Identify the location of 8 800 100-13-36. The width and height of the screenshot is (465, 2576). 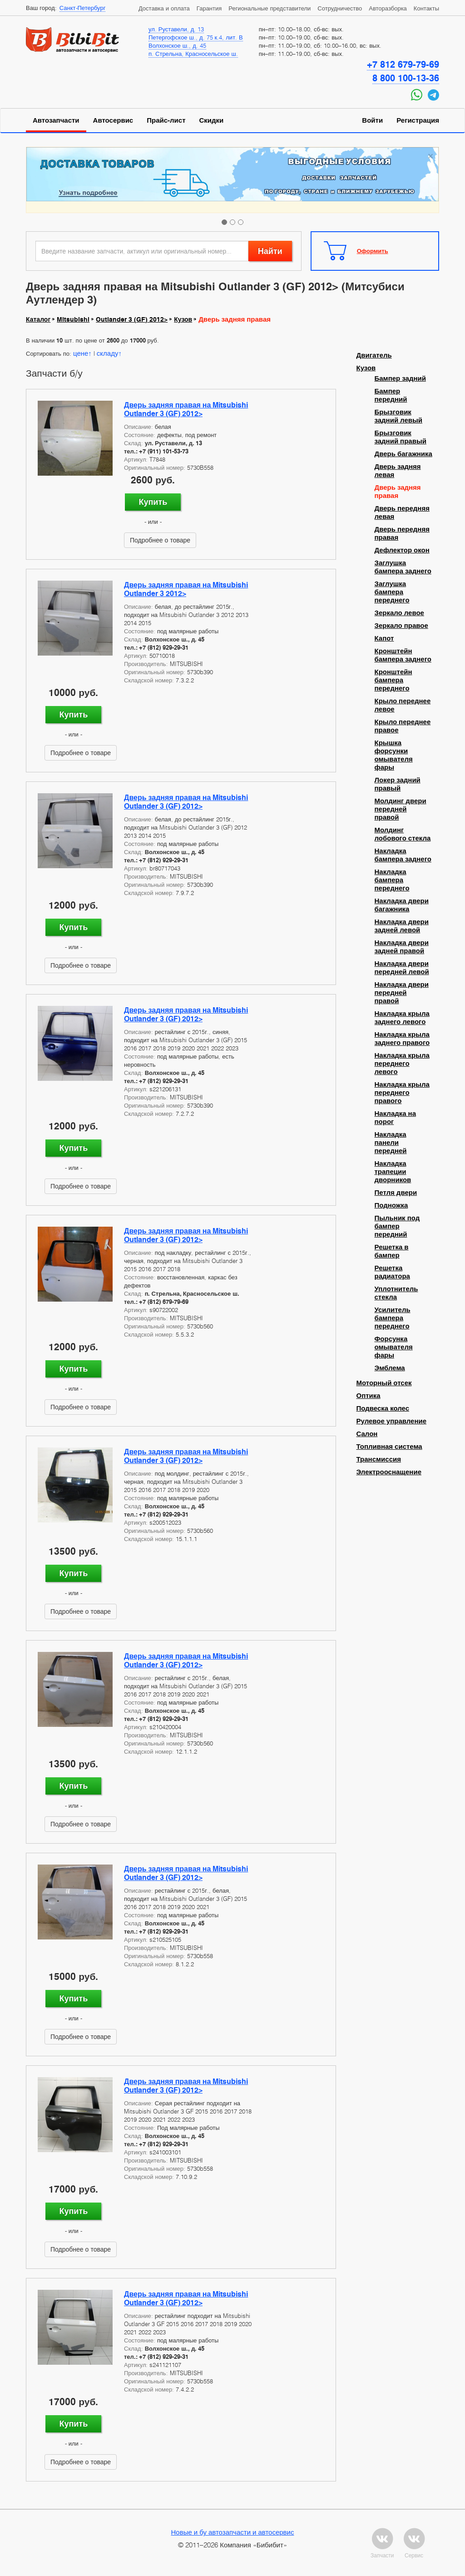
(405, 78).